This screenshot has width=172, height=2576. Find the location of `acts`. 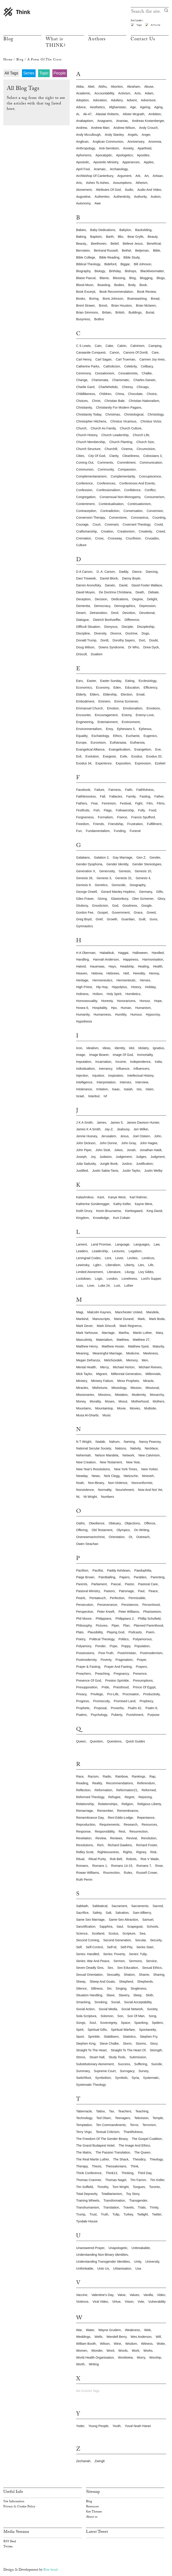

acts is located at coordinates (137, 93).